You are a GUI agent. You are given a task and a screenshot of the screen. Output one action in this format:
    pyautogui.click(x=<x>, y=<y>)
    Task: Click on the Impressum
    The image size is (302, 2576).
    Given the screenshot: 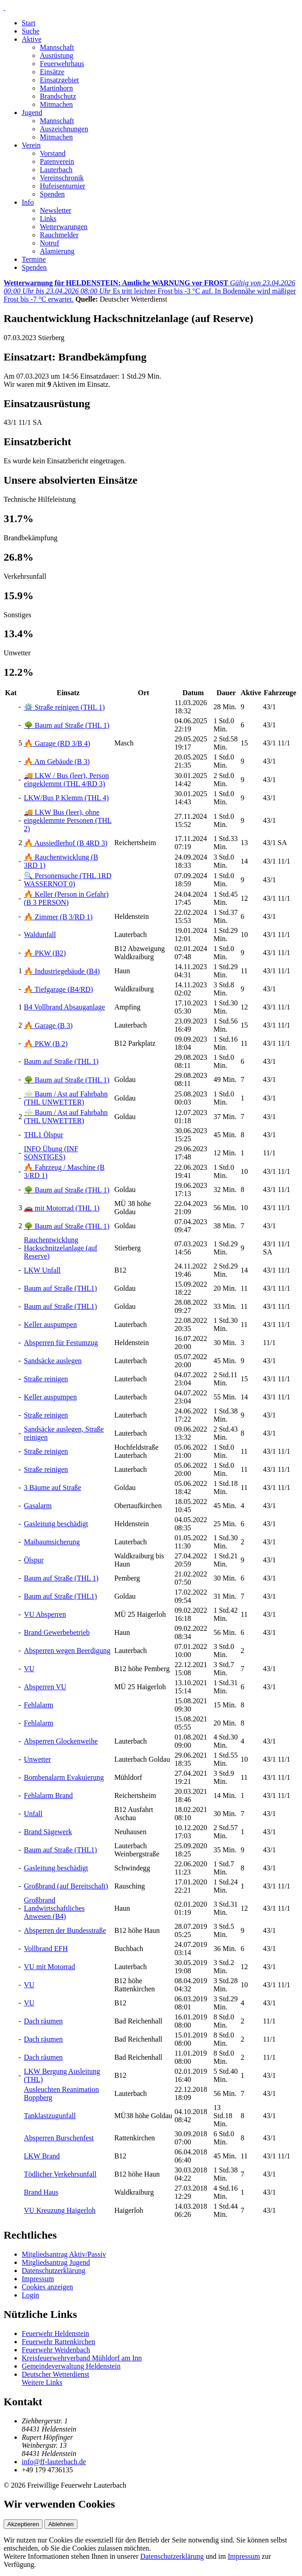 What is the action you would take?
    pyautogui.click(x=38, y=2279)
    